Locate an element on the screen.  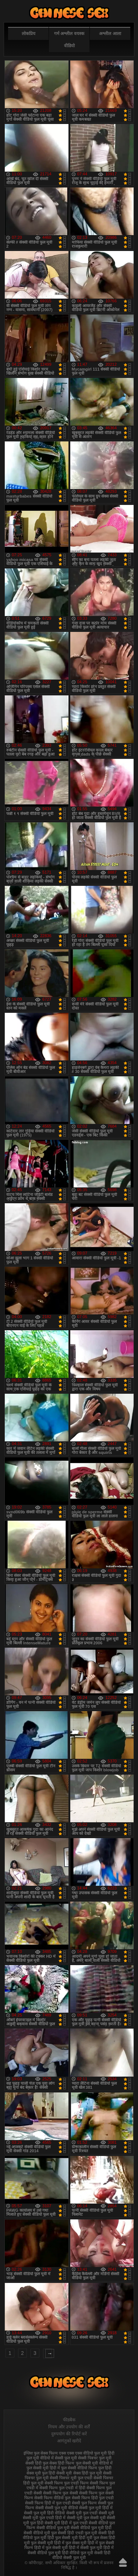
सेक्सी मूवी हिंदी में फुल एचडी is located at coordinates (66, 2523).